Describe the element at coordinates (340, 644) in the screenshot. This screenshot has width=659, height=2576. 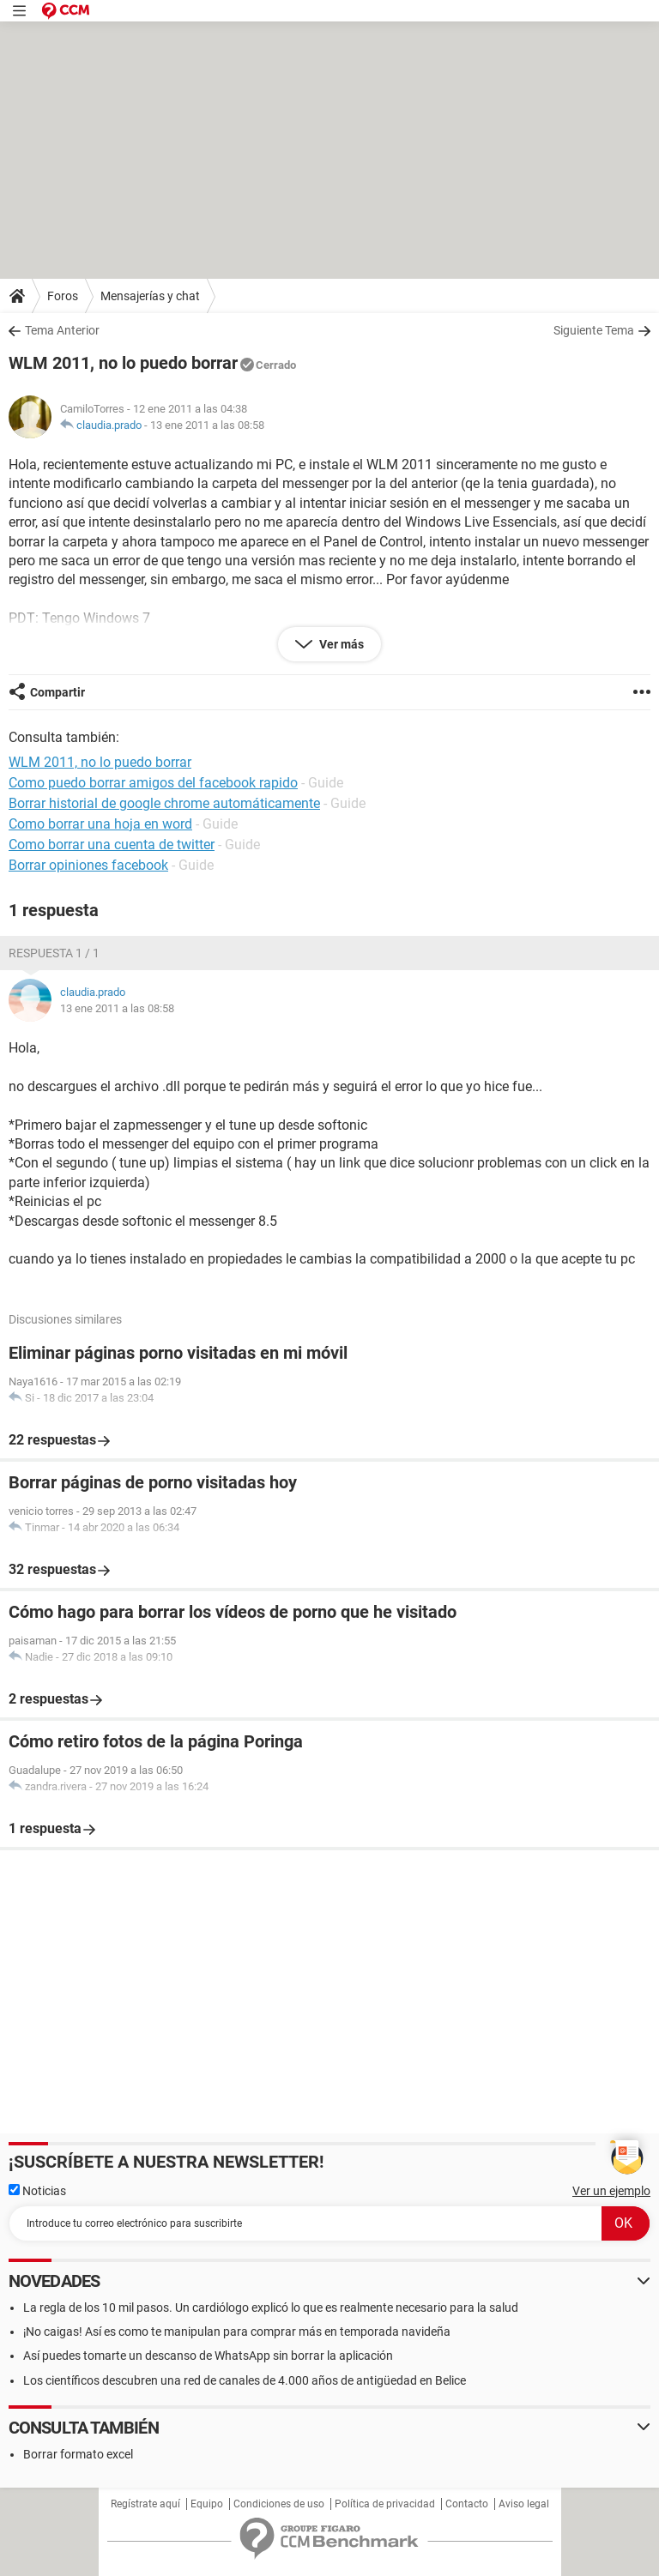
I see `Ver más` at that location.